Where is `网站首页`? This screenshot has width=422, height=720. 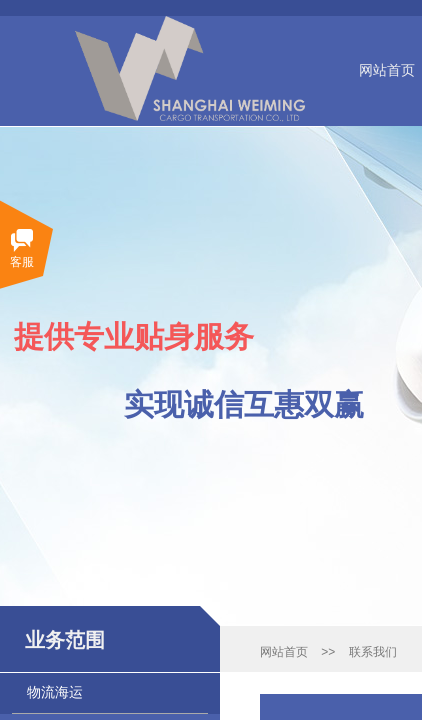 网站首页 is located at coordinates (284, 652).